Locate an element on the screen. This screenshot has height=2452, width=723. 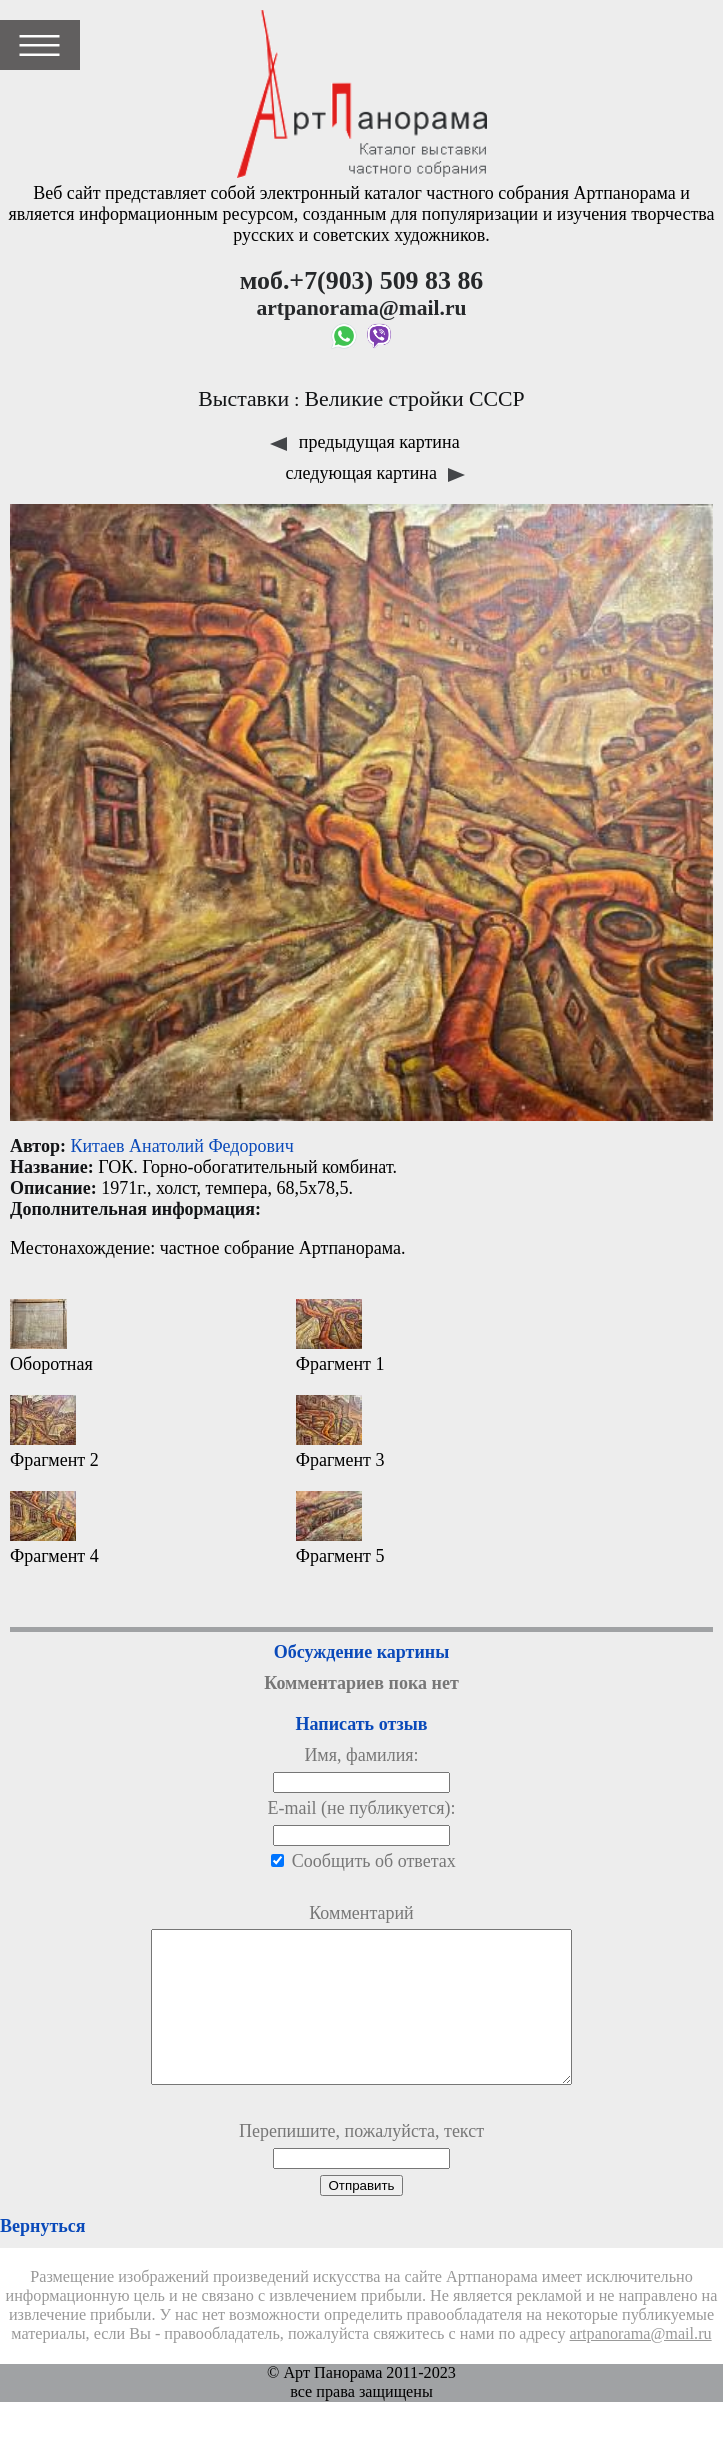
предыдущая картина is located at coordinates (364, 442).